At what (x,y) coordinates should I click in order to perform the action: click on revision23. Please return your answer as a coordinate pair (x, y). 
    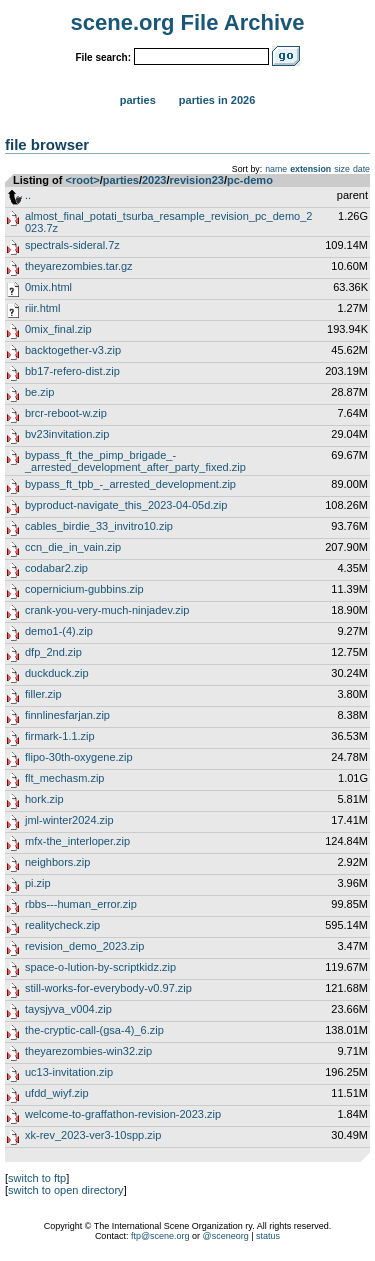
    Looking at the image, I should click on (197, 180).